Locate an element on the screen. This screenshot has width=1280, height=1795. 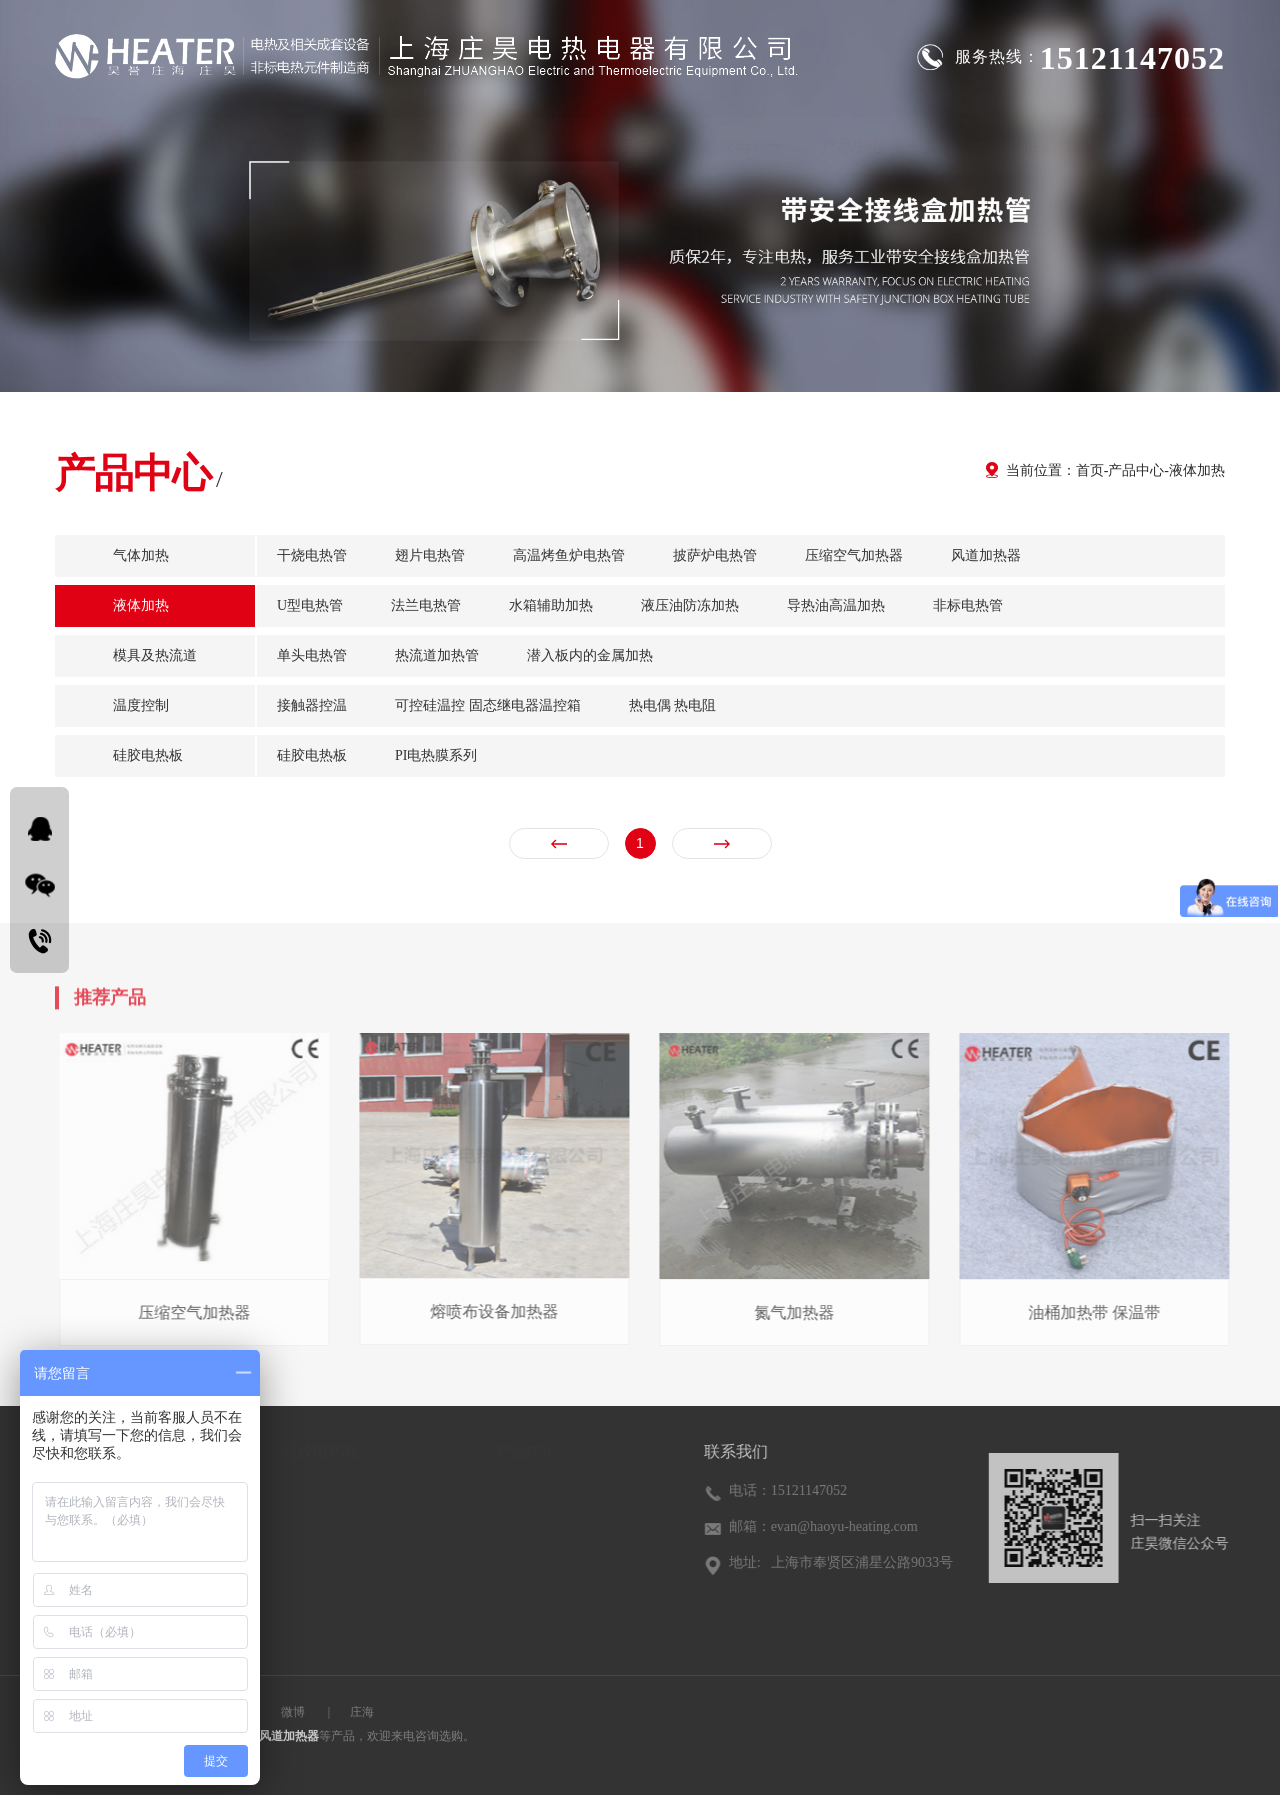
温度控制 is located at coordinates (633, 134).